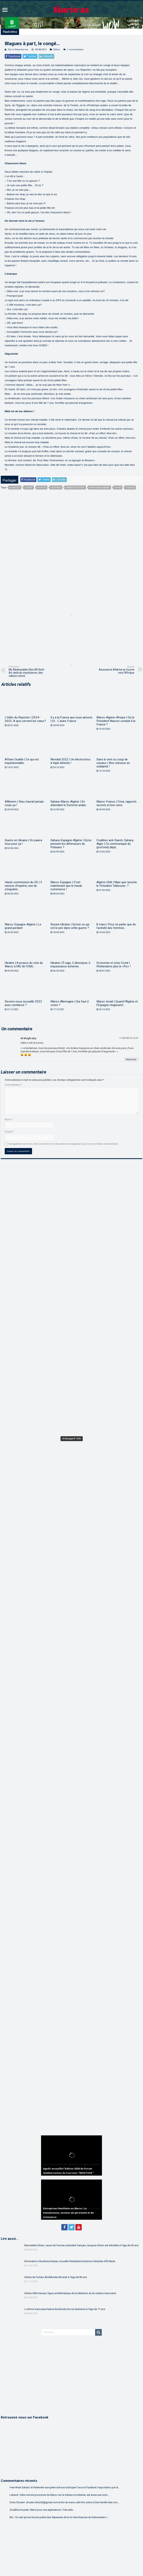 This screenshot has width=143, height=2576. What do you see at coordinates (128, 1038) in the screenshot?
I see `11/09/2013 à 16:01` at bounding box center [128, 1038].